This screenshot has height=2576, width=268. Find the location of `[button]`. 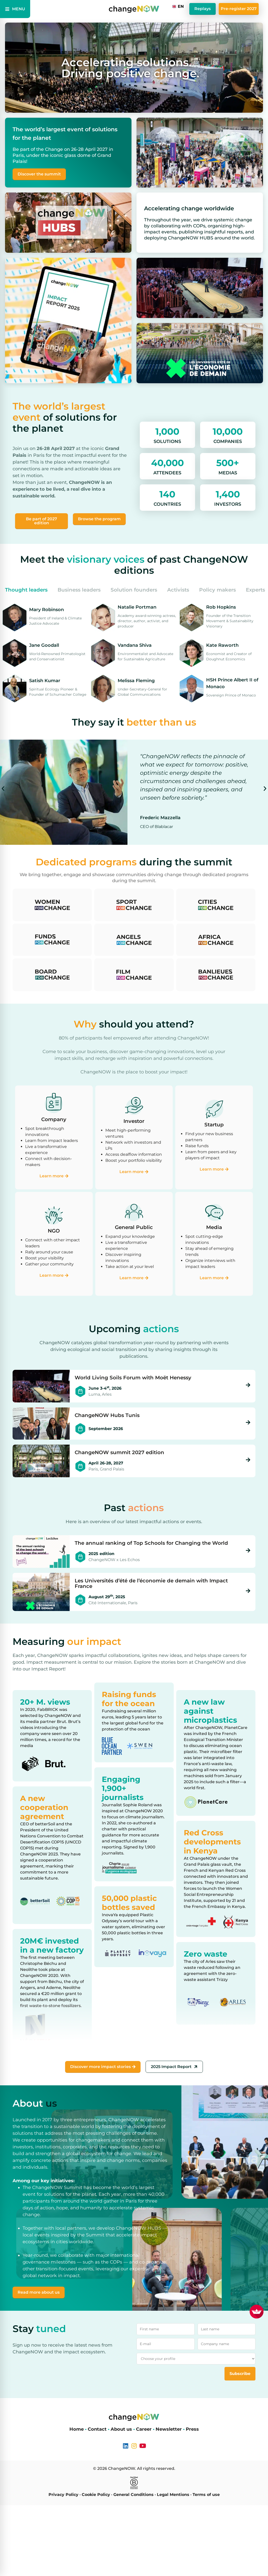

[button] is located at coordinates (3, 789).